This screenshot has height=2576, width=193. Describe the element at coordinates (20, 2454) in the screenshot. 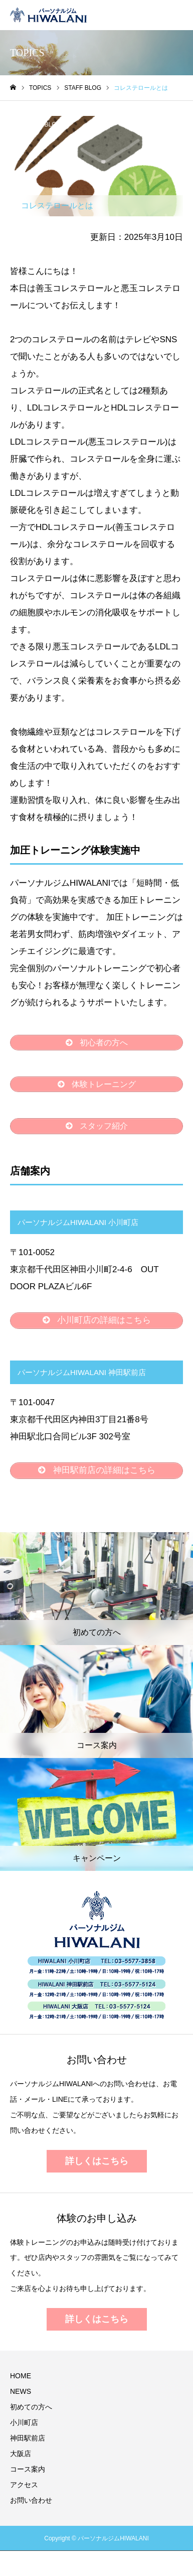

I see `大阪店` at that location.